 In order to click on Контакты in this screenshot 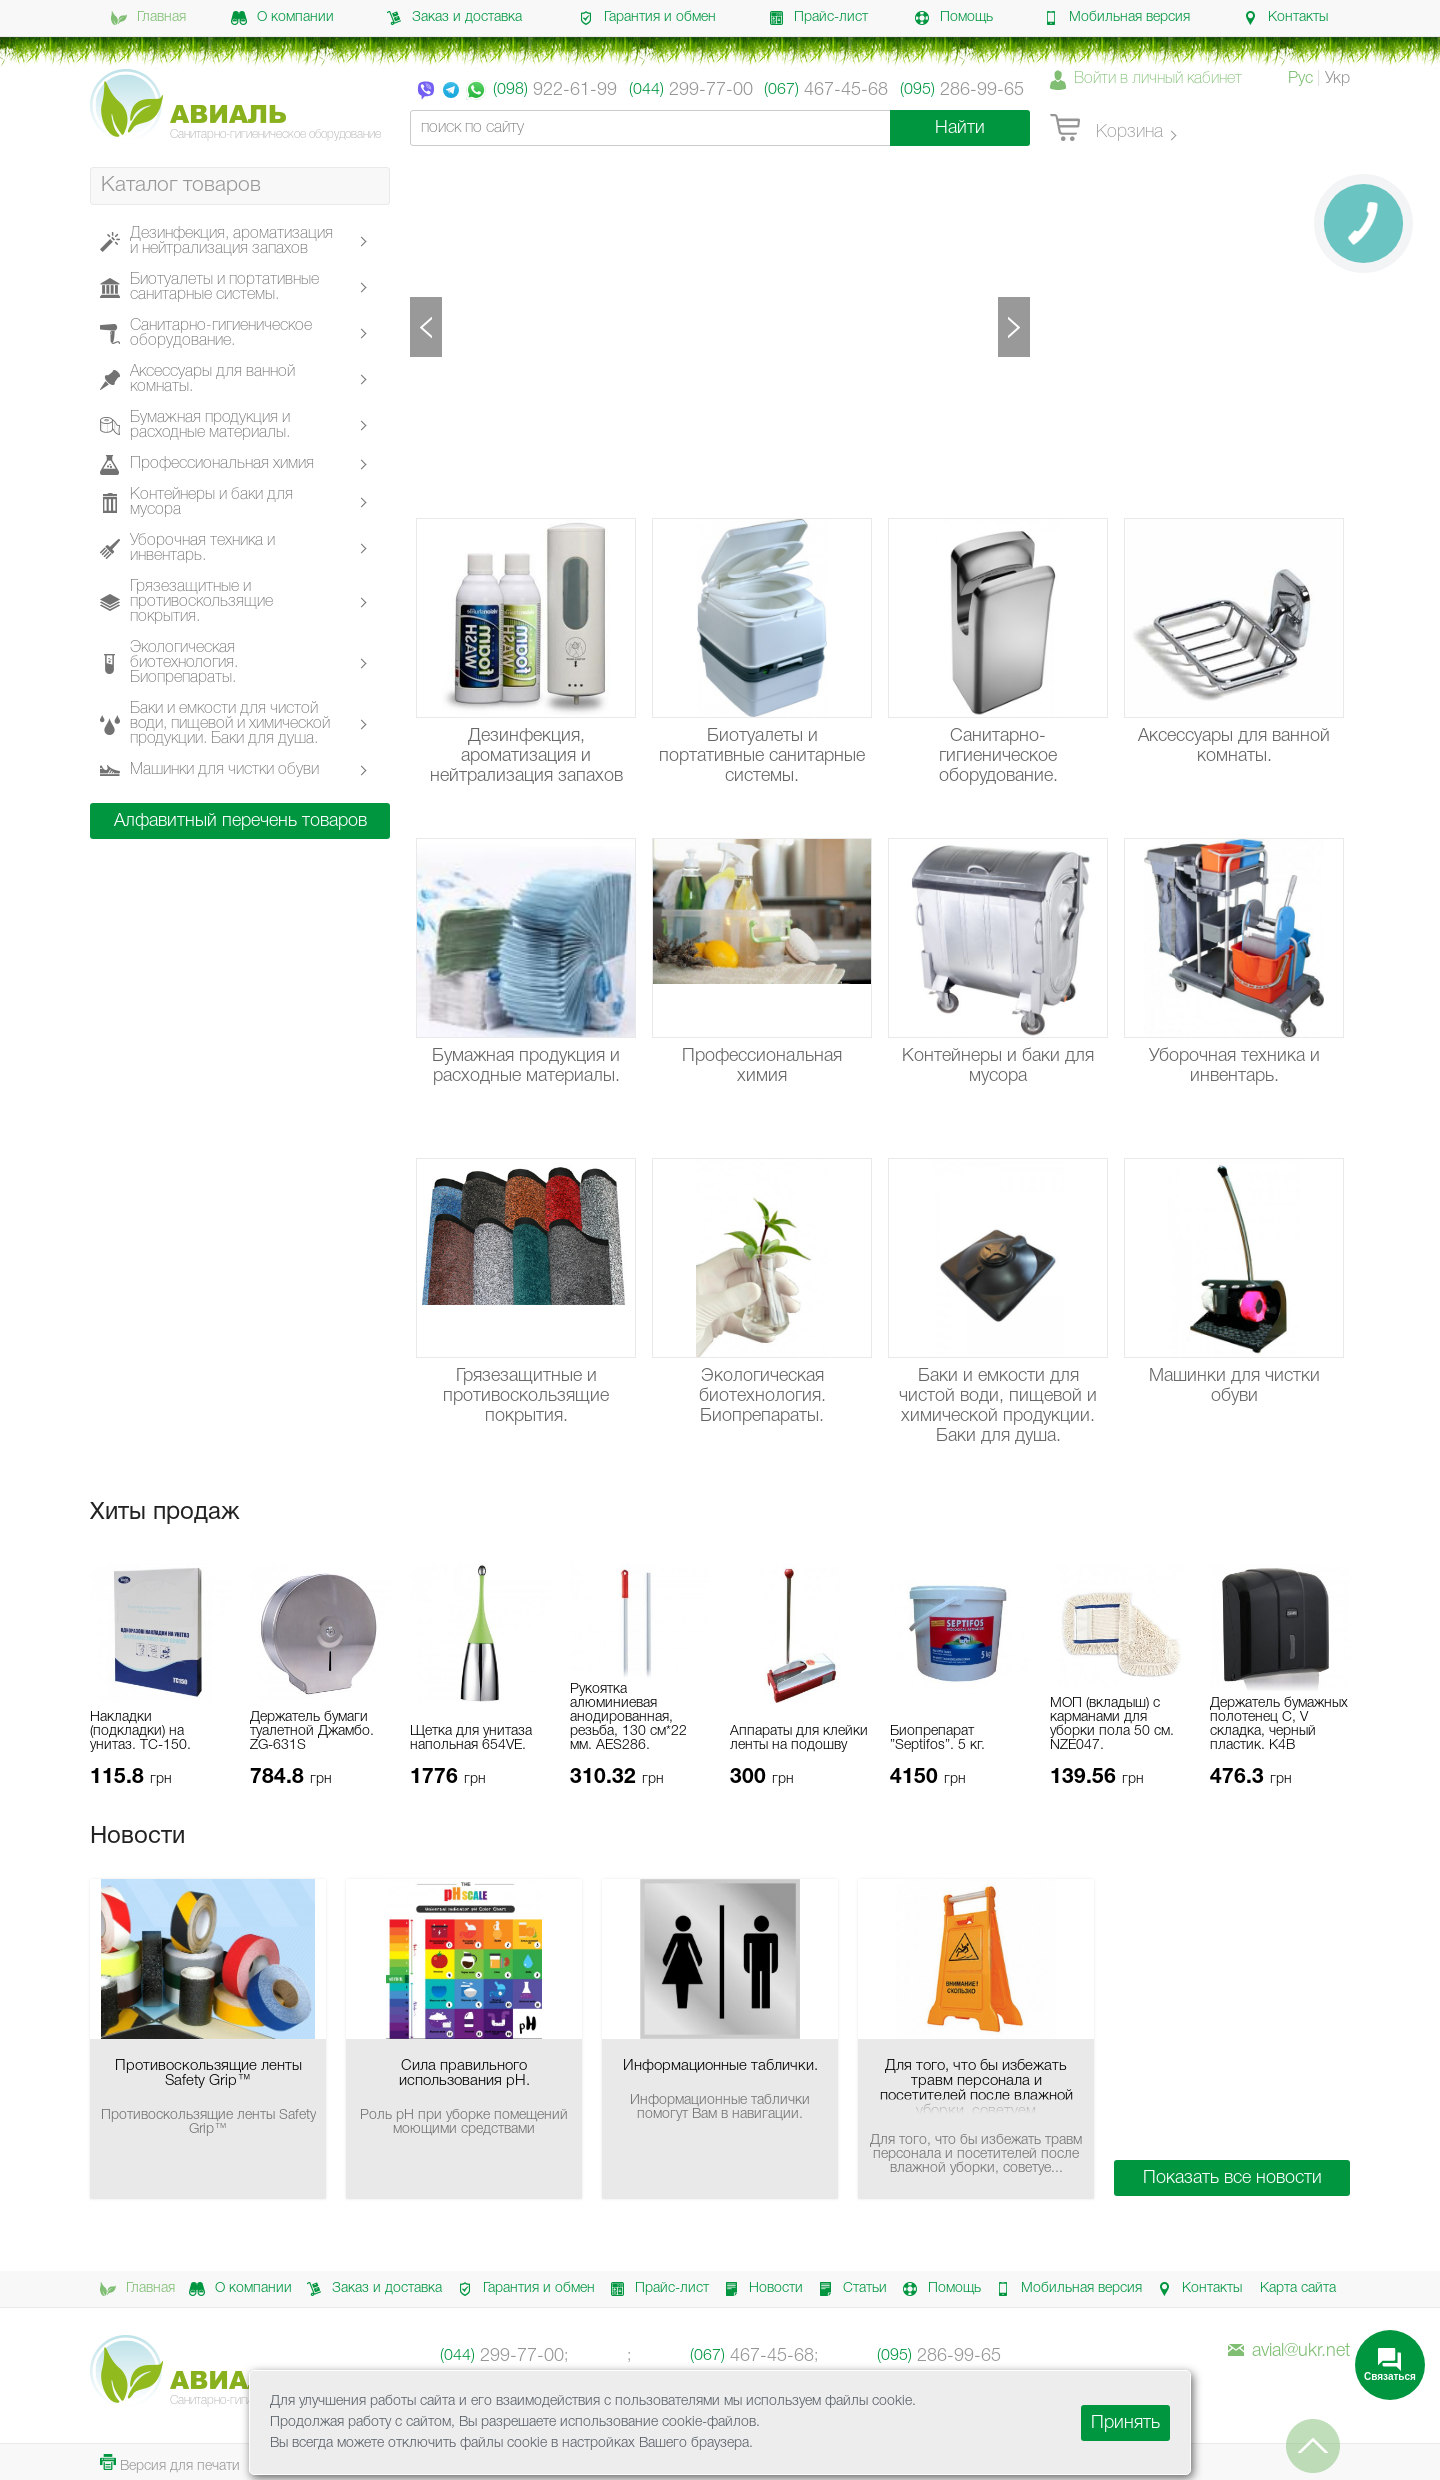, I will do `click(1285, 18)`.